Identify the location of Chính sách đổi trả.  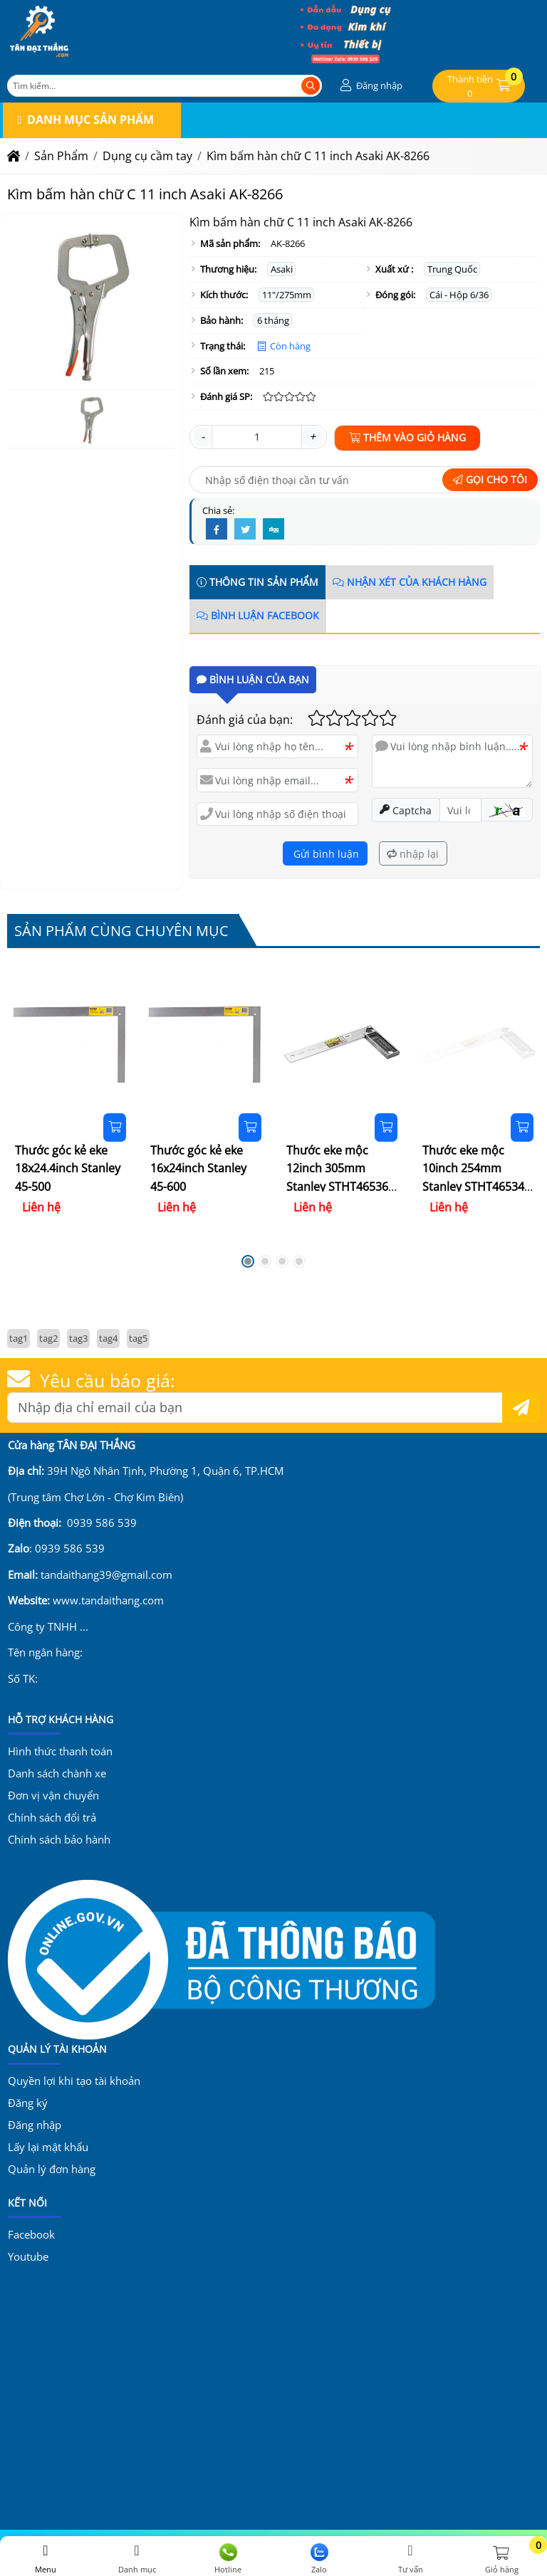
(52, 1817).